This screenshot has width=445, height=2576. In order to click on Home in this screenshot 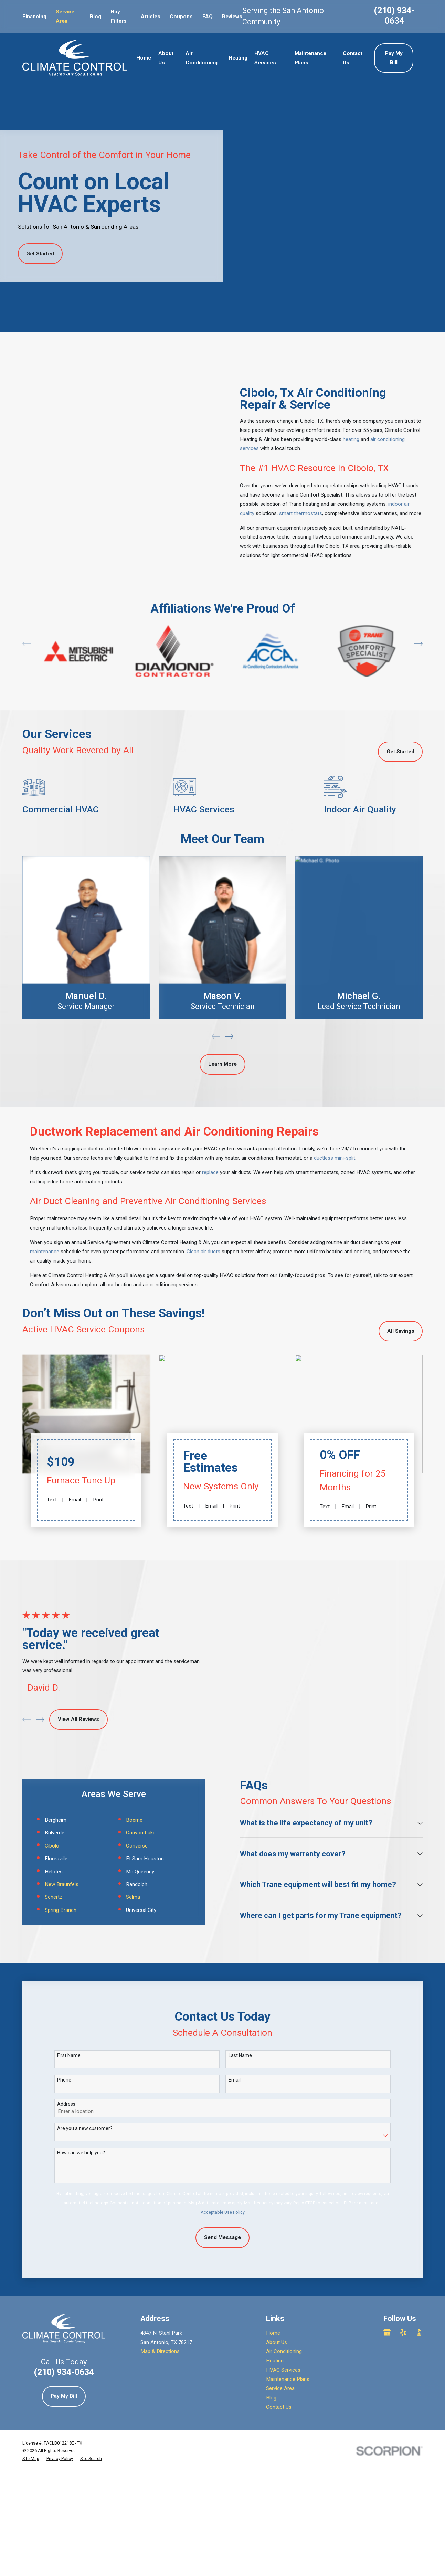, I will do `click(273, 2261)`.